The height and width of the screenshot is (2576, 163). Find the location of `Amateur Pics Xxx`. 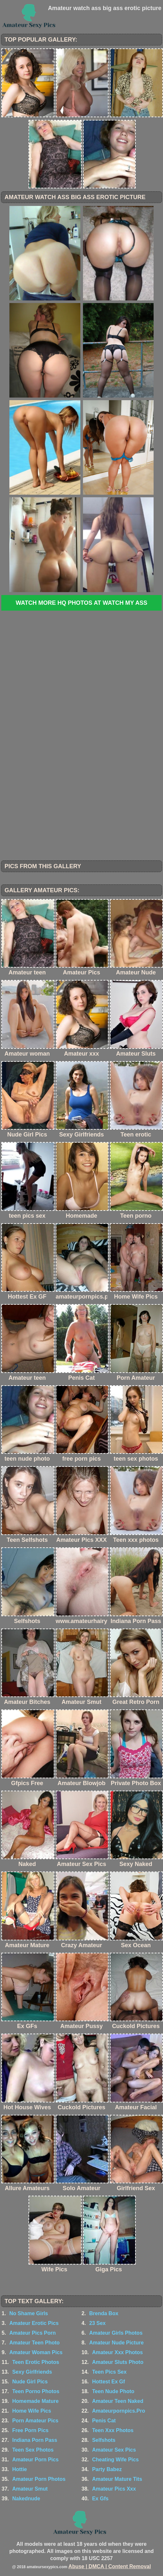

Amateur Pics Xxx is located at coordinates (114, 2489).